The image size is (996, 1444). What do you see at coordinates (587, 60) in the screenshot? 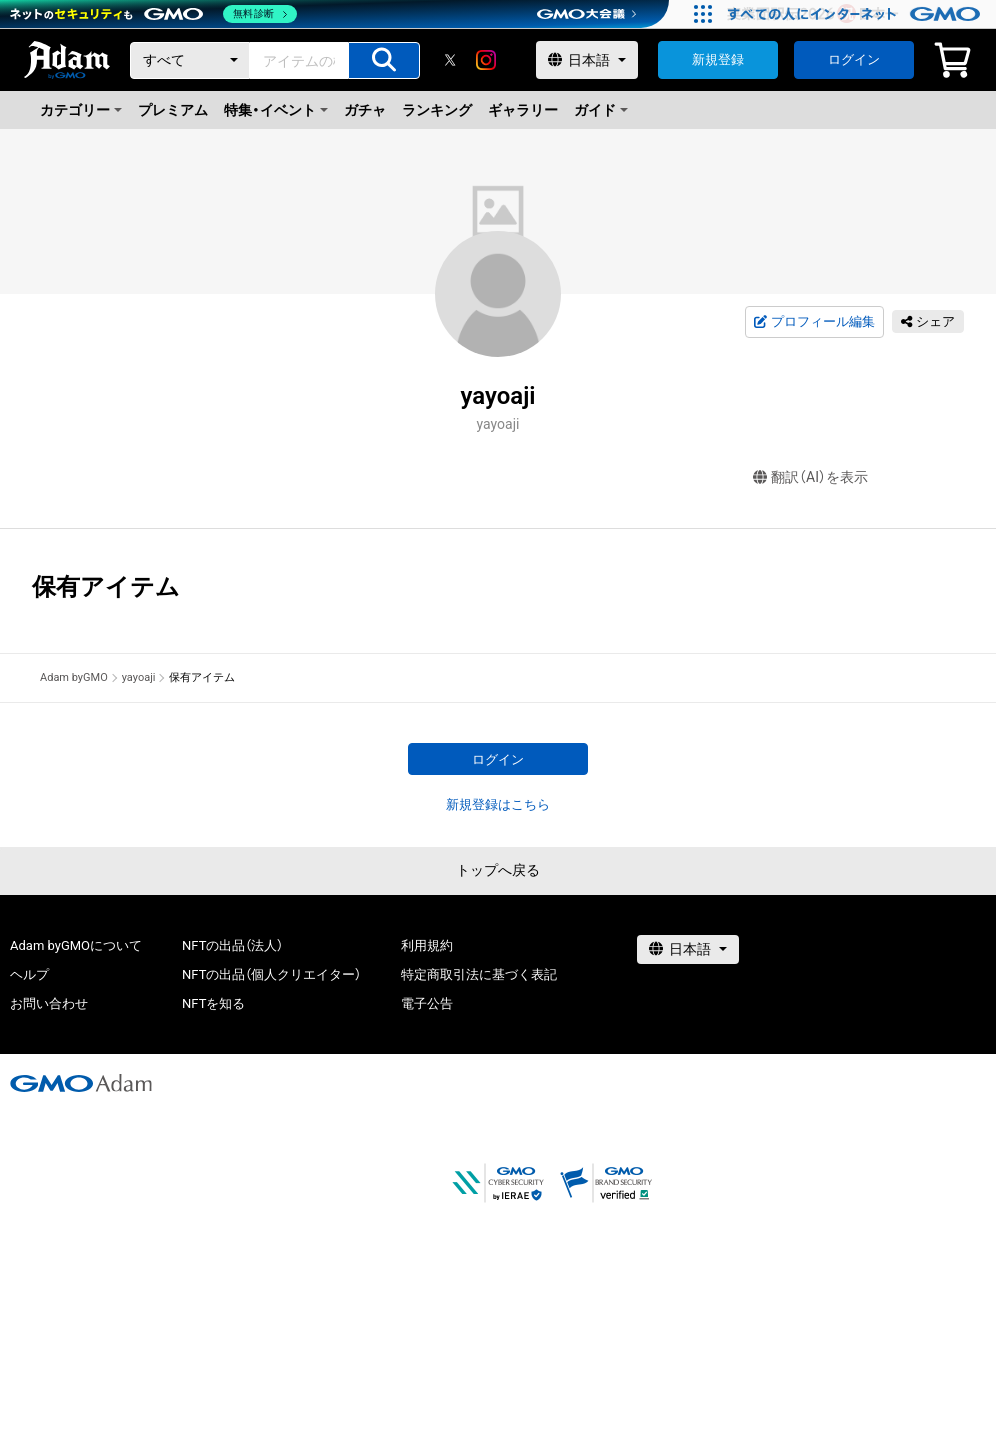
I see `[言語選択]` at bounding box center [587, 60].